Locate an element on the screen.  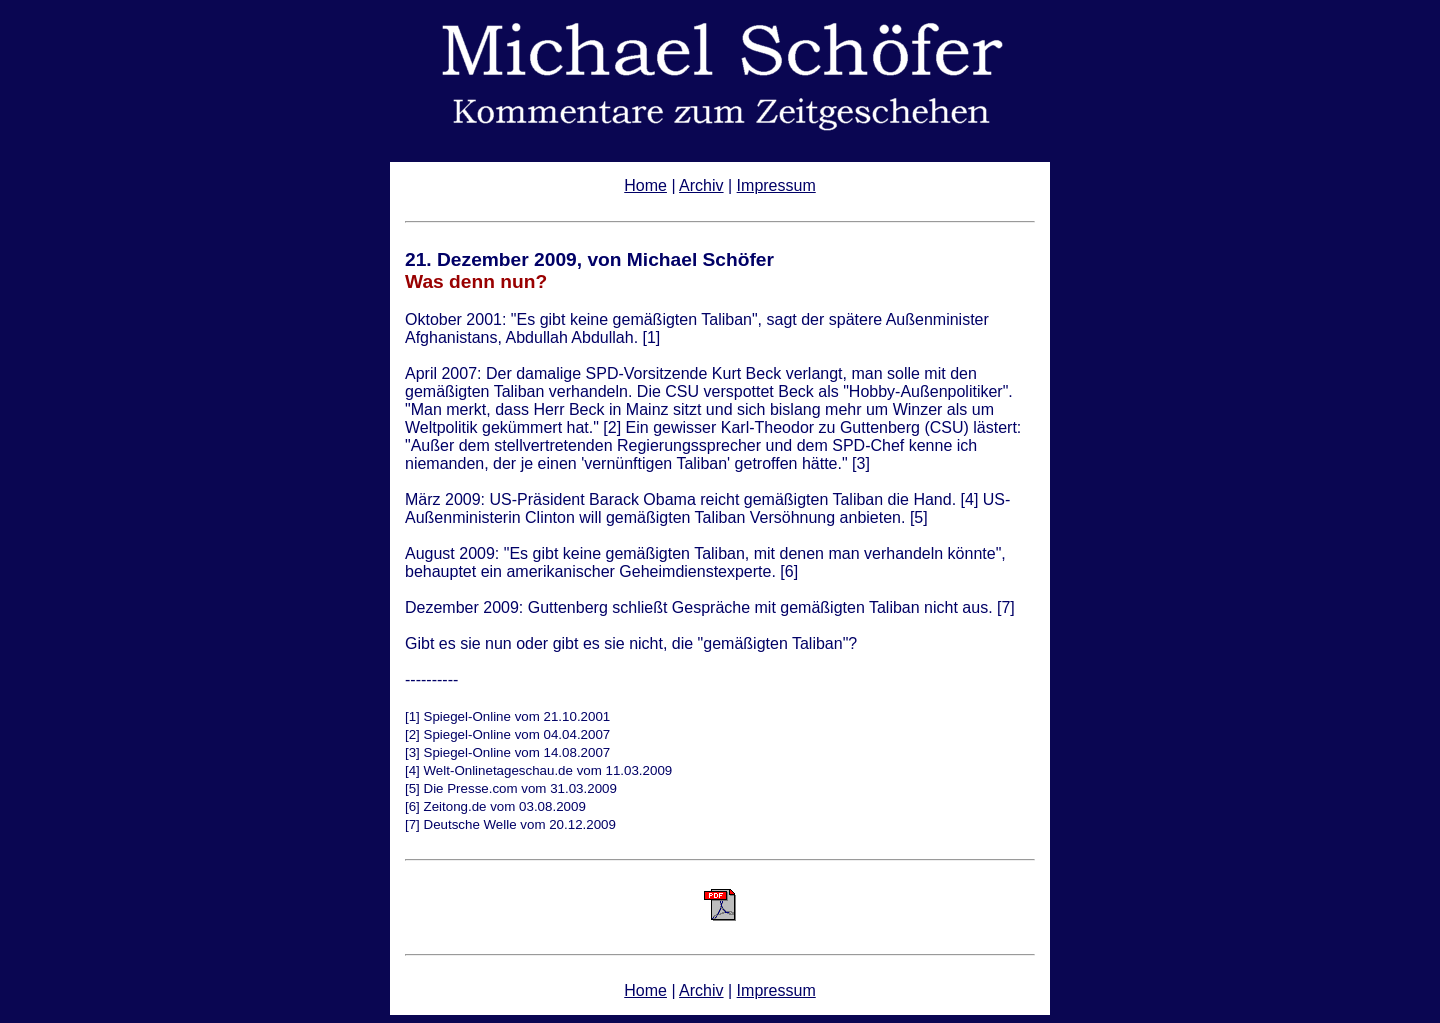
Impressum is located at coordinates (776, 185).